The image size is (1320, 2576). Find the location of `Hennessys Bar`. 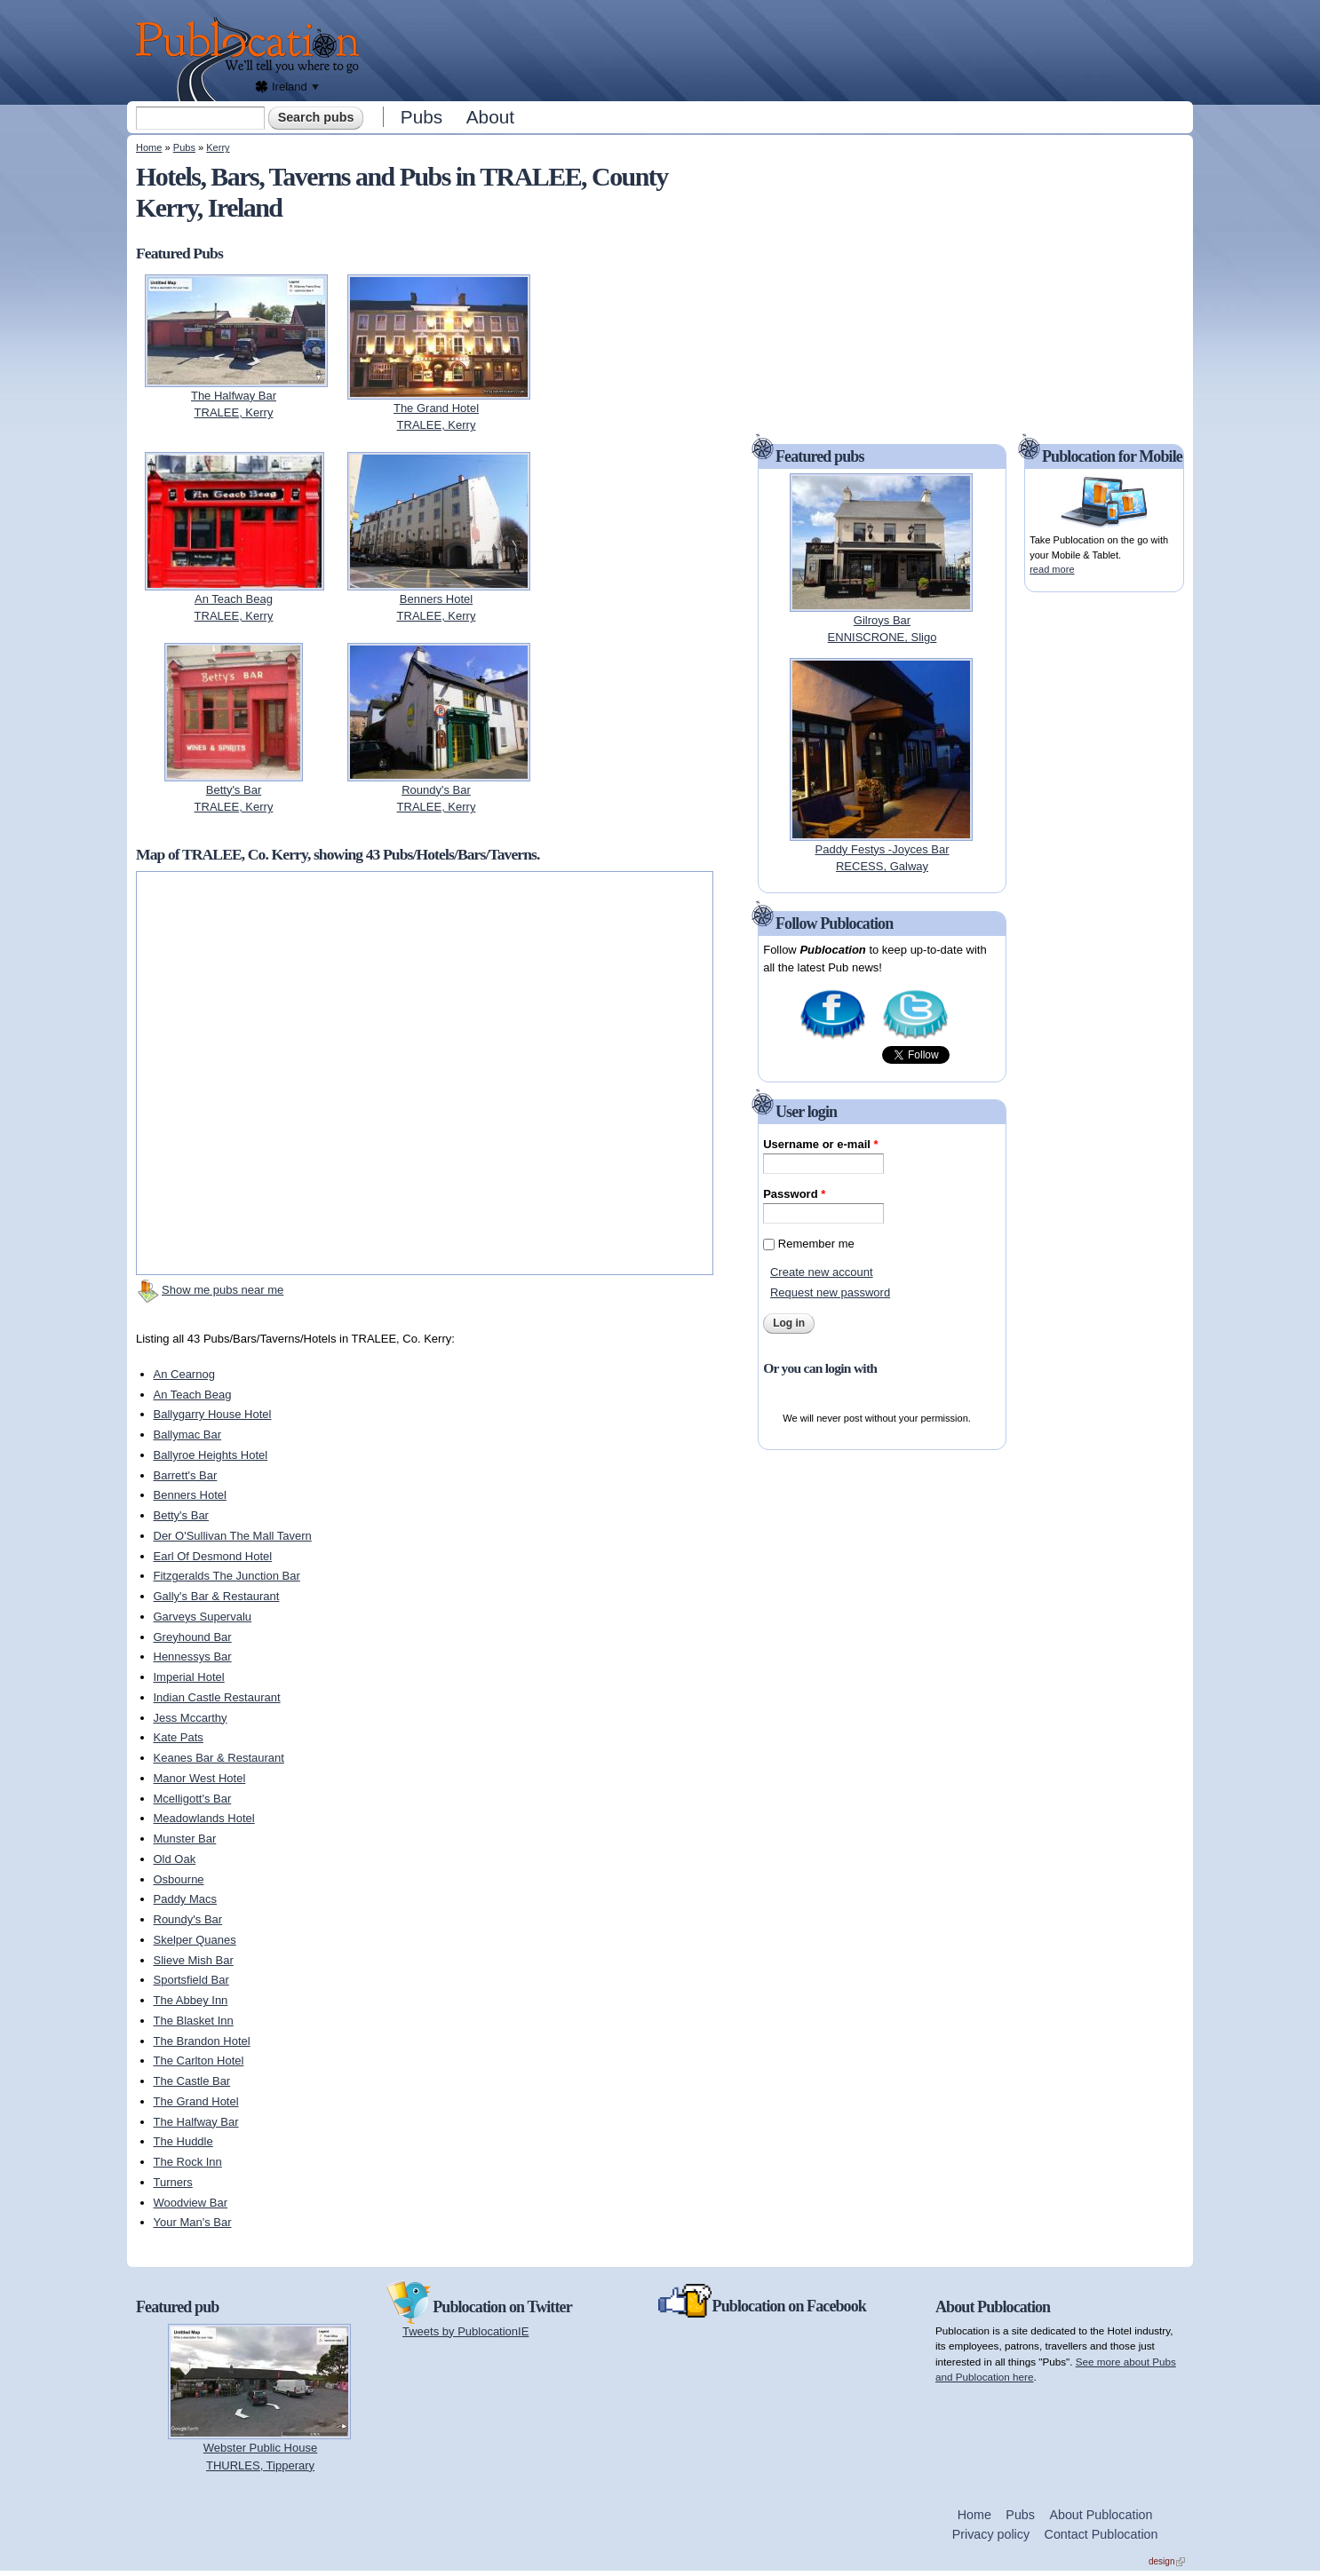

Hennessys Bar is located at coordinates (193, 1656).